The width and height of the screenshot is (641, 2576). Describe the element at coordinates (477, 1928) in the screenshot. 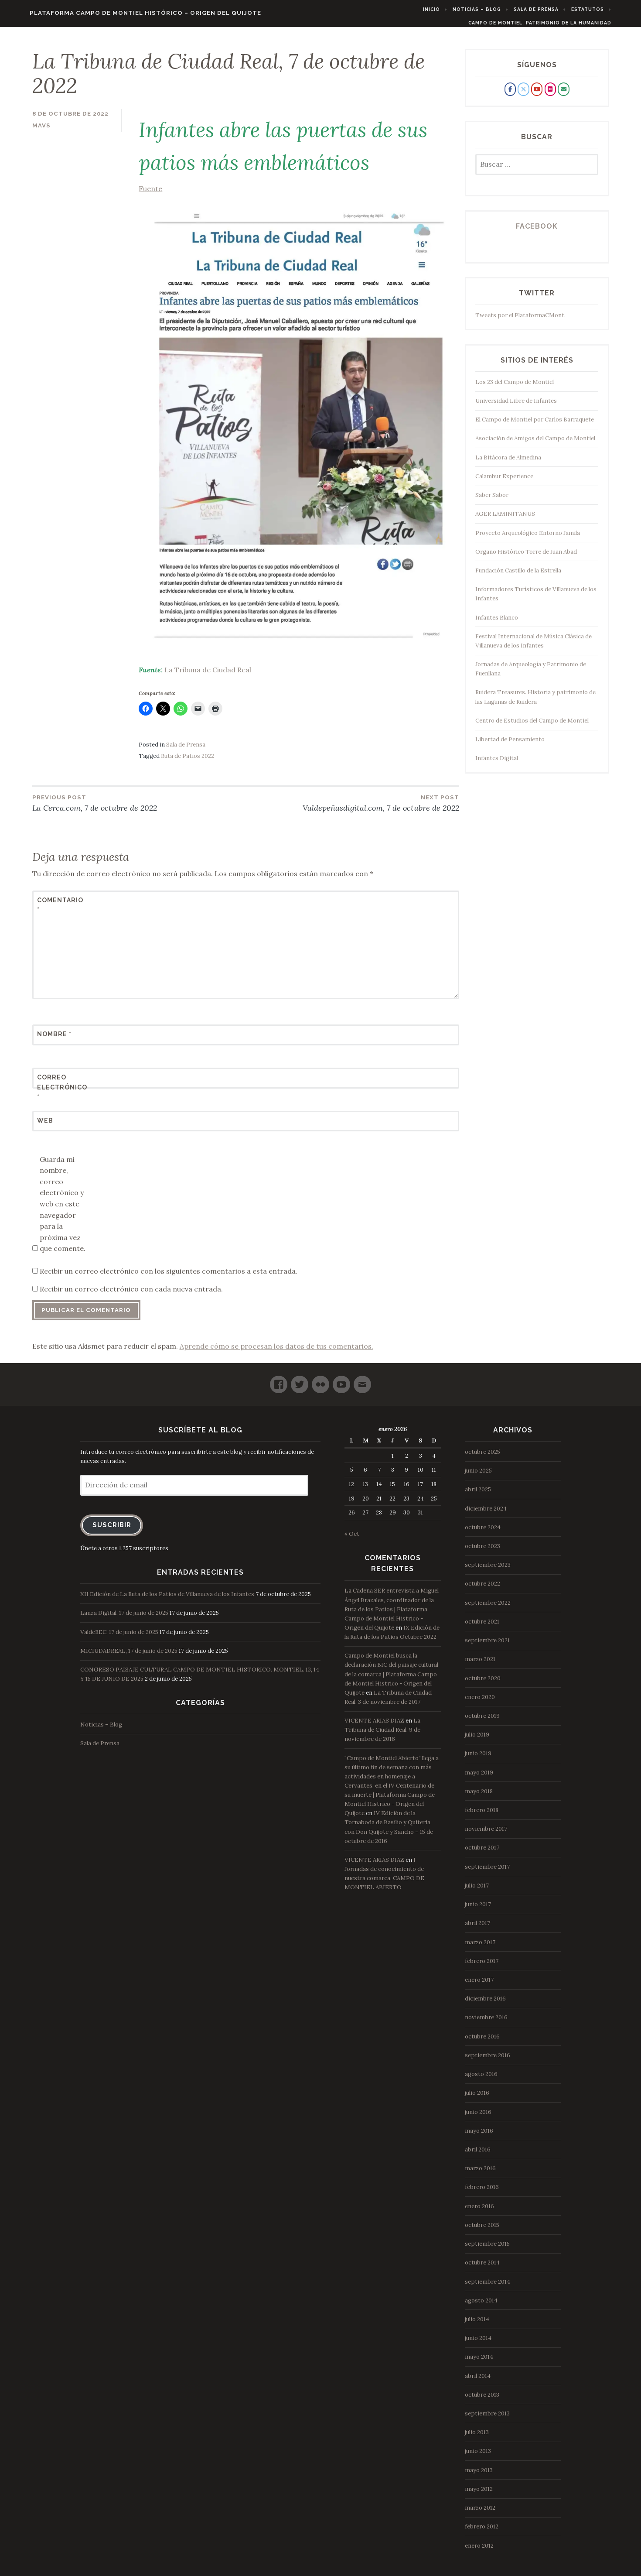

I see `abril 2017` at that location.